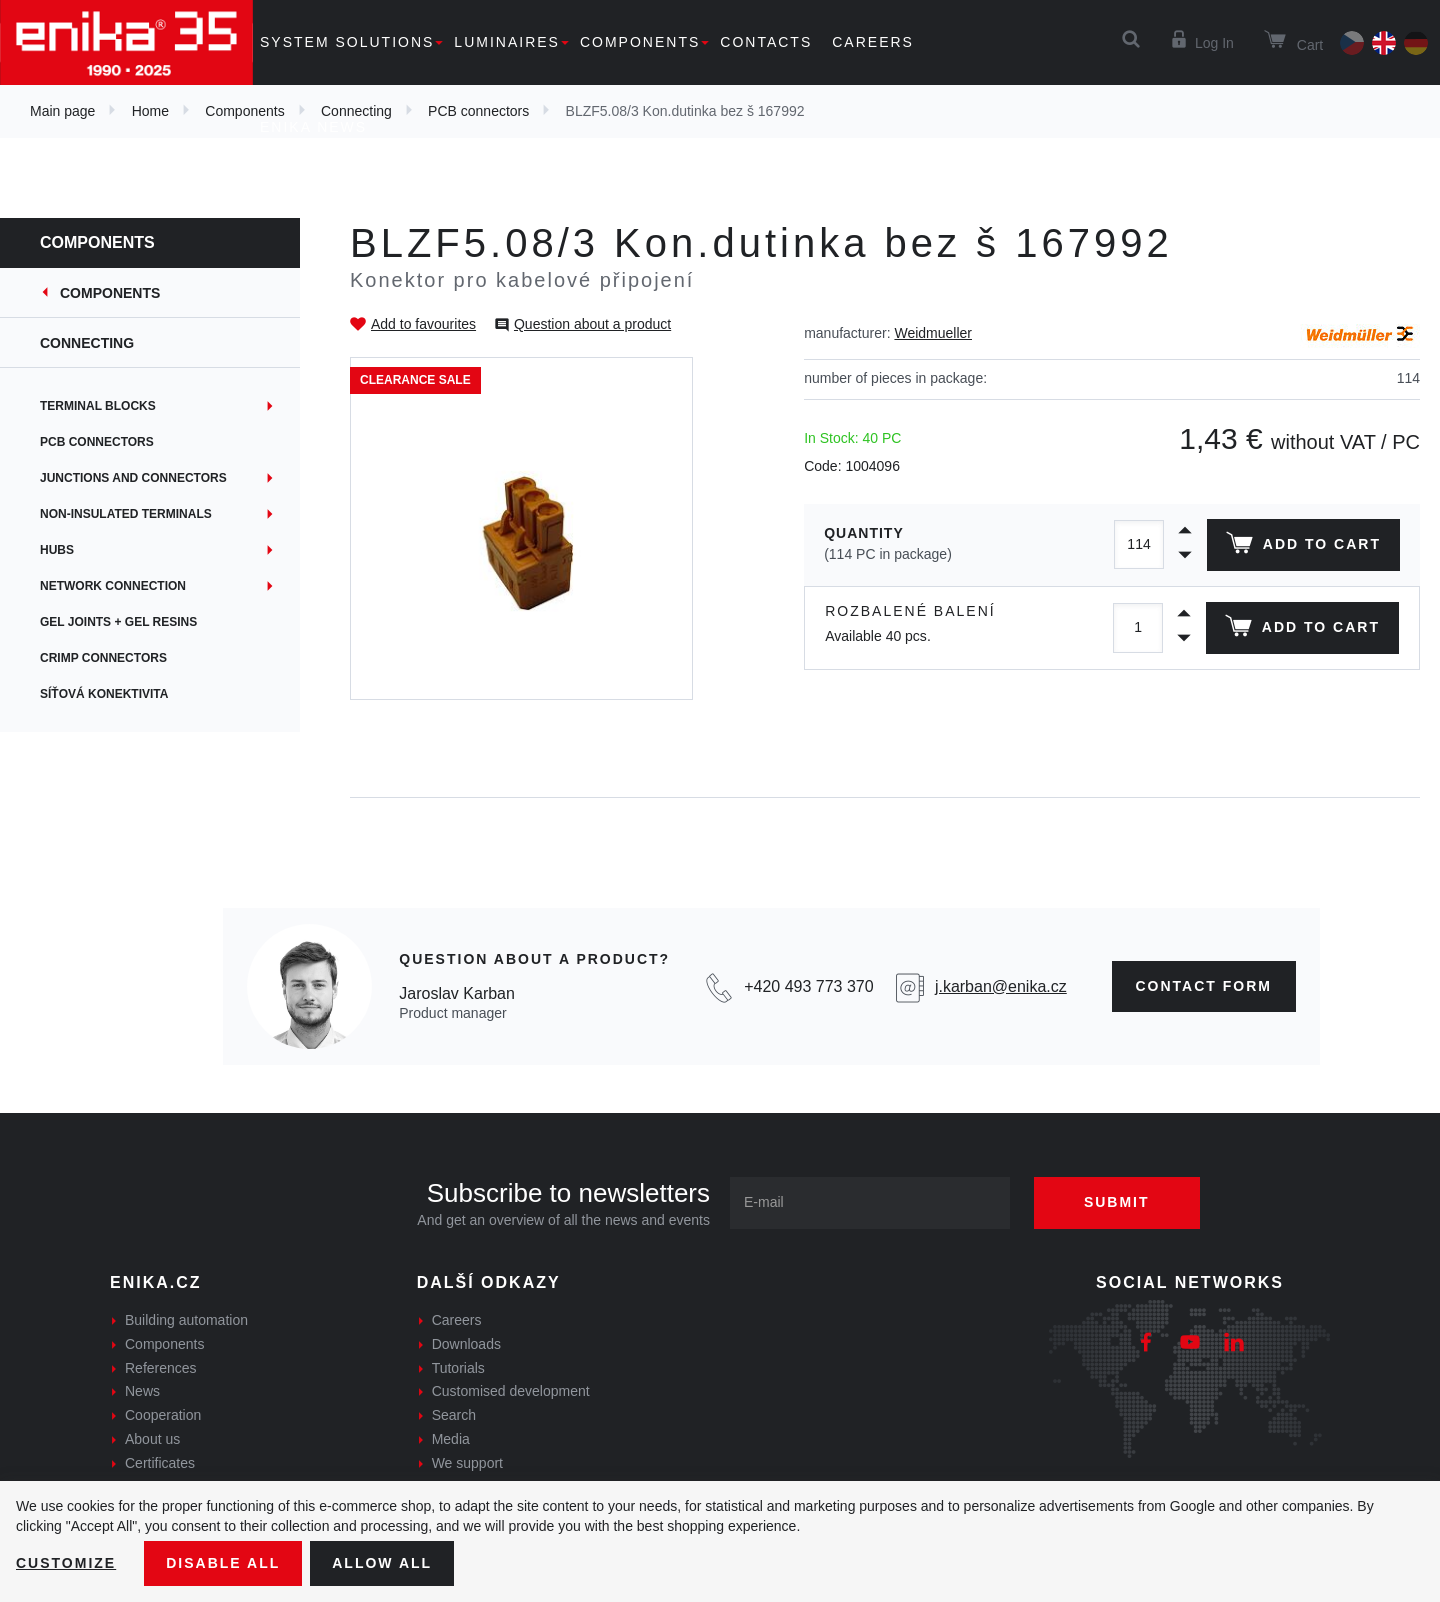 The width and height of the screenshot is (1440, 1602). What do you see at coordinates (640, 42) in the screenshot?
I see `Components` at bounding box center [640, 42].